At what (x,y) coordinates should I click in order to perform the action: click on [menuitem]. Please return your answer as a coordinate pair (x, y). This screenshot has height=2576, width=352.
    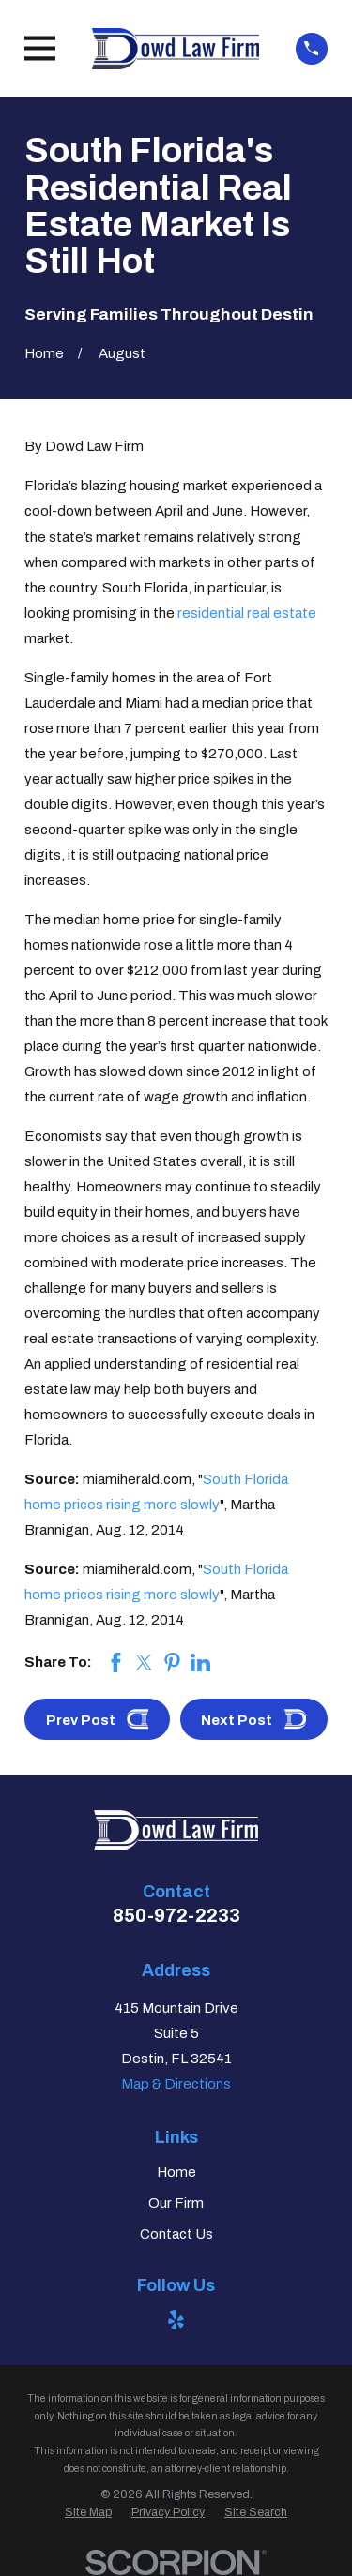
    Looking at the image, I should click on (88, 2513).